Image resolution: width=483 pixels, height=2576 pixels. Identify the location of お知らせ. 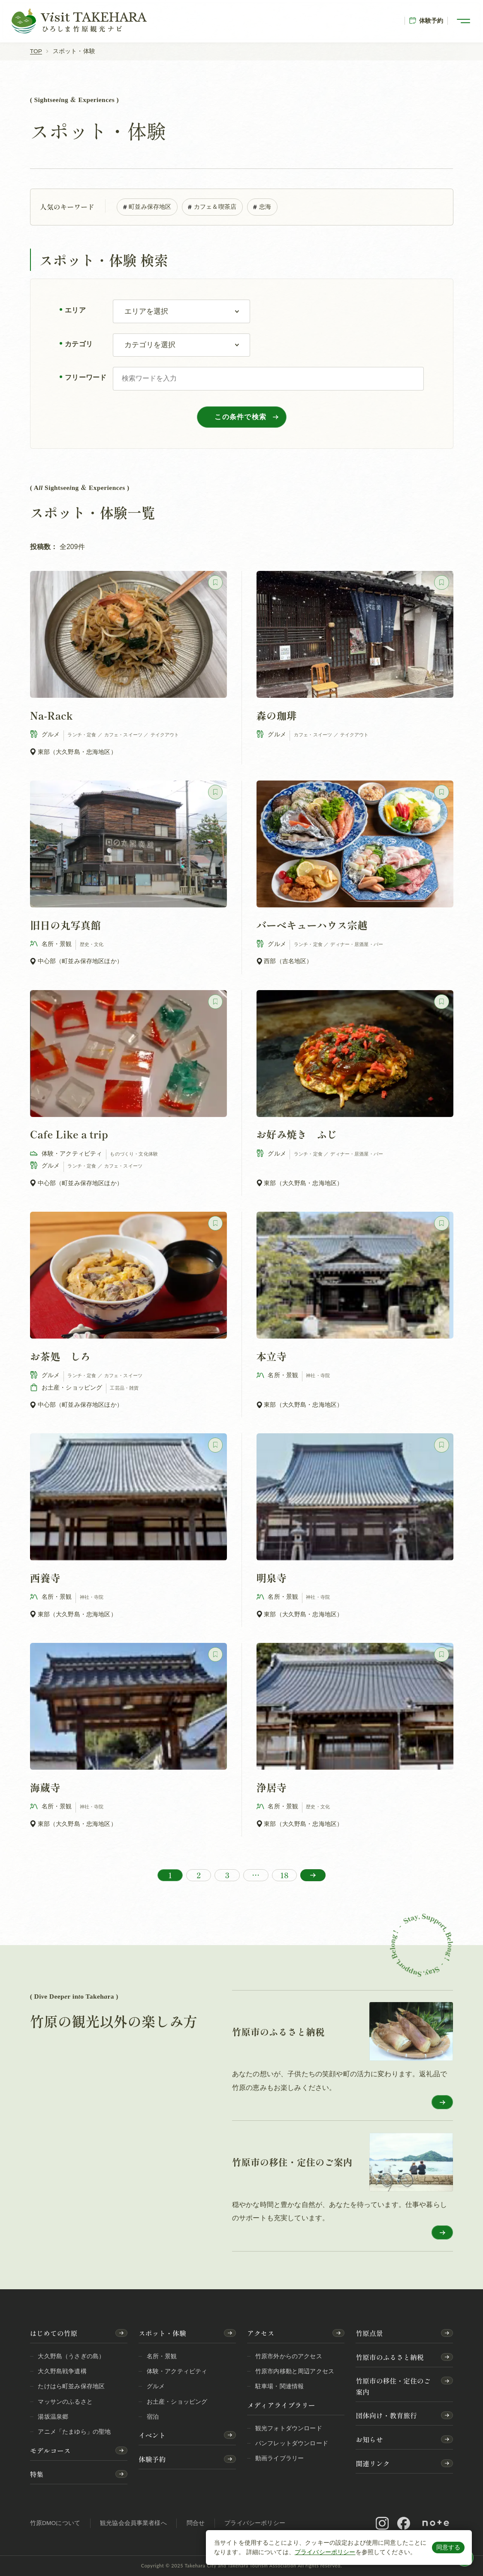
(369, 2439).